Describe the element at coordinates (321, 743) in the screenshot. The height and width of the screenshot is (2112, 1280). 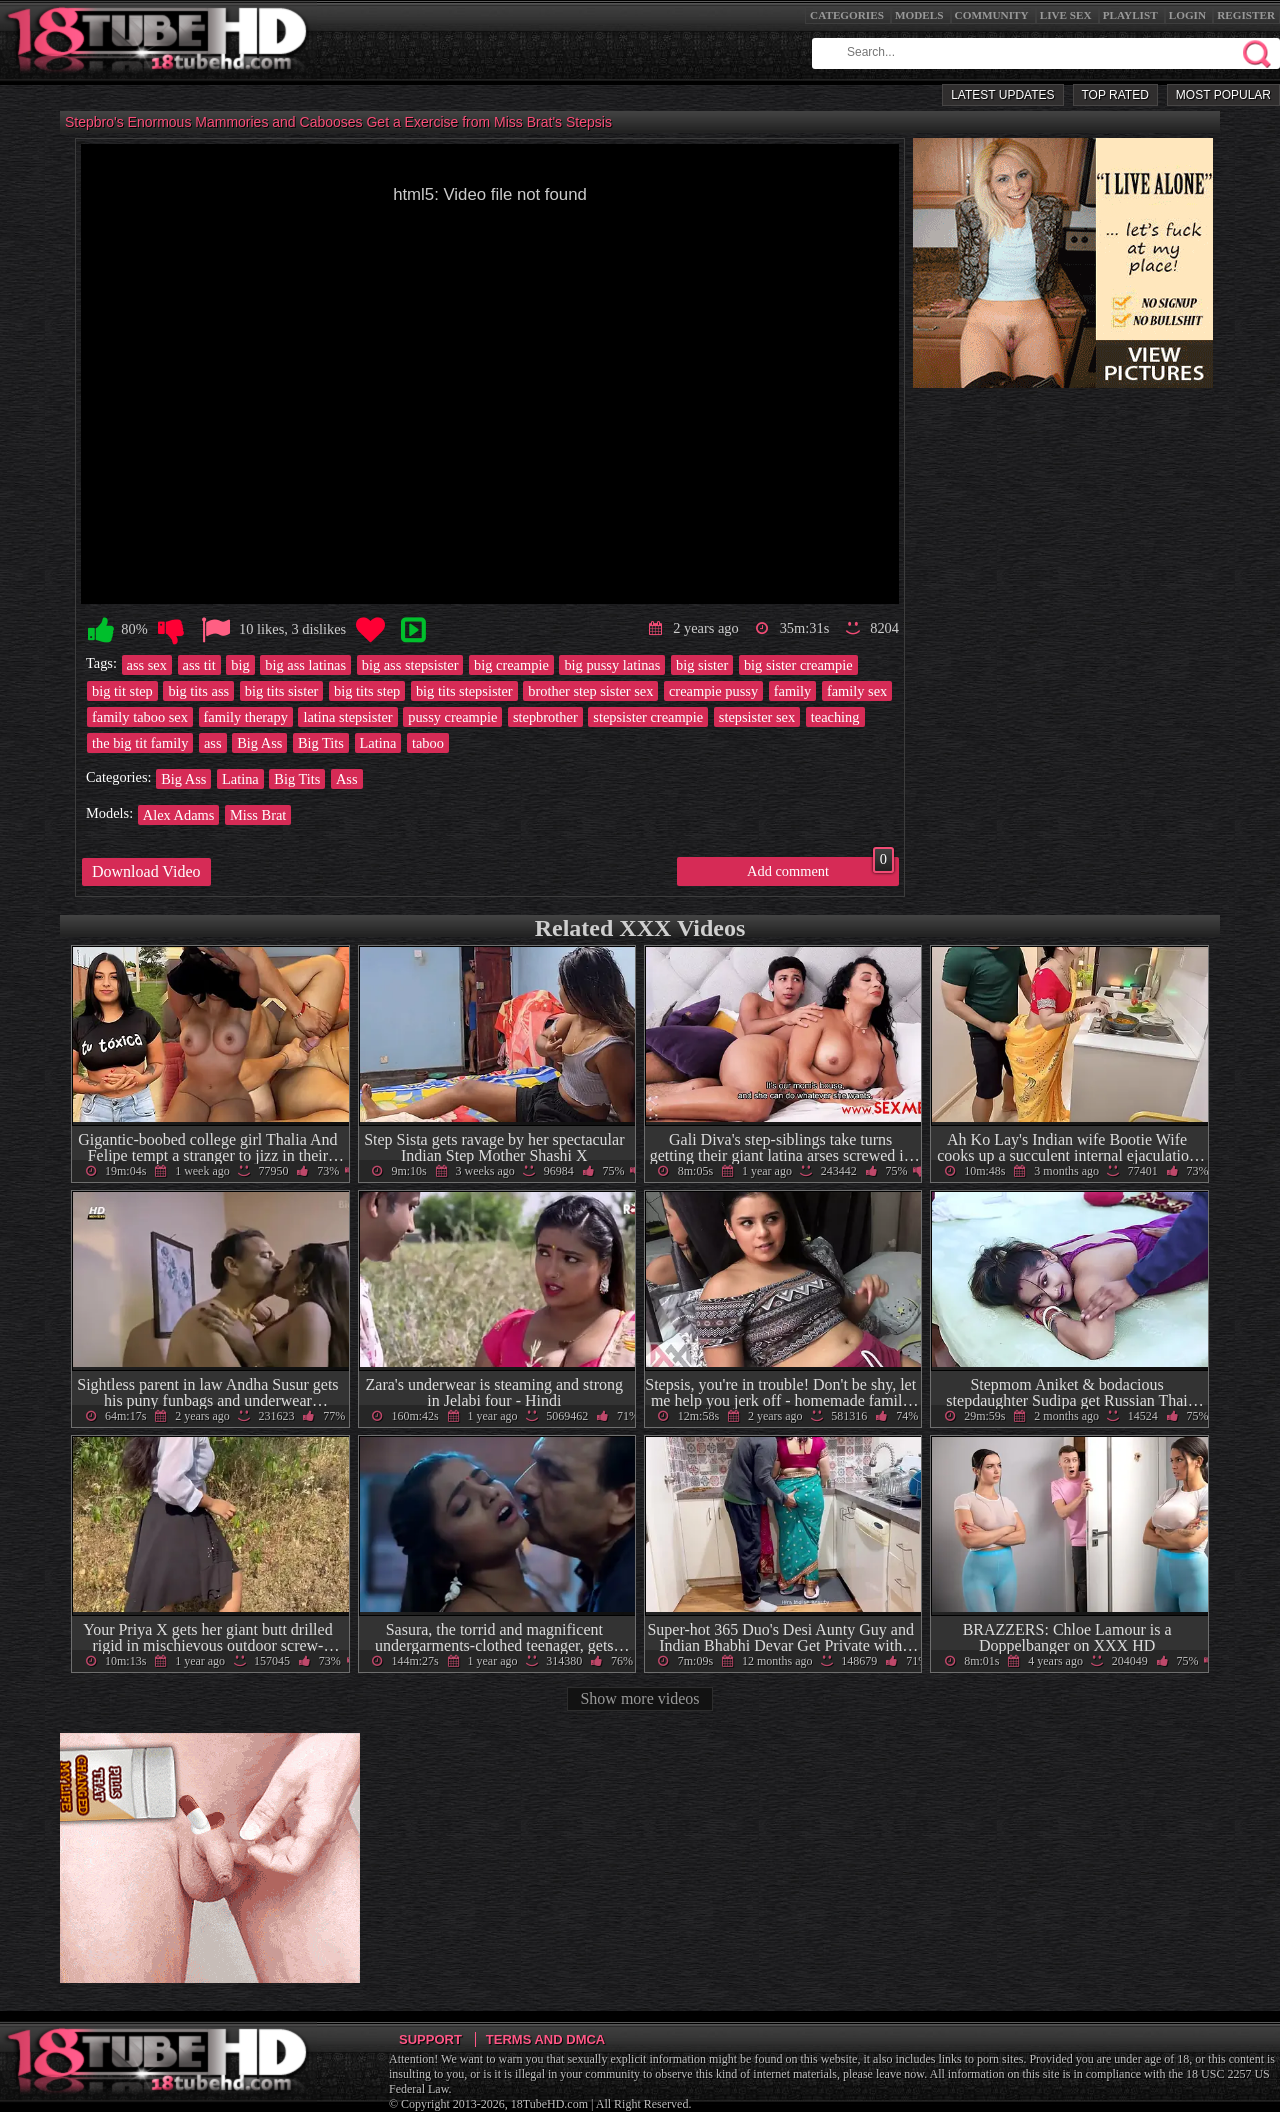
I see `Big Tits` at that location.